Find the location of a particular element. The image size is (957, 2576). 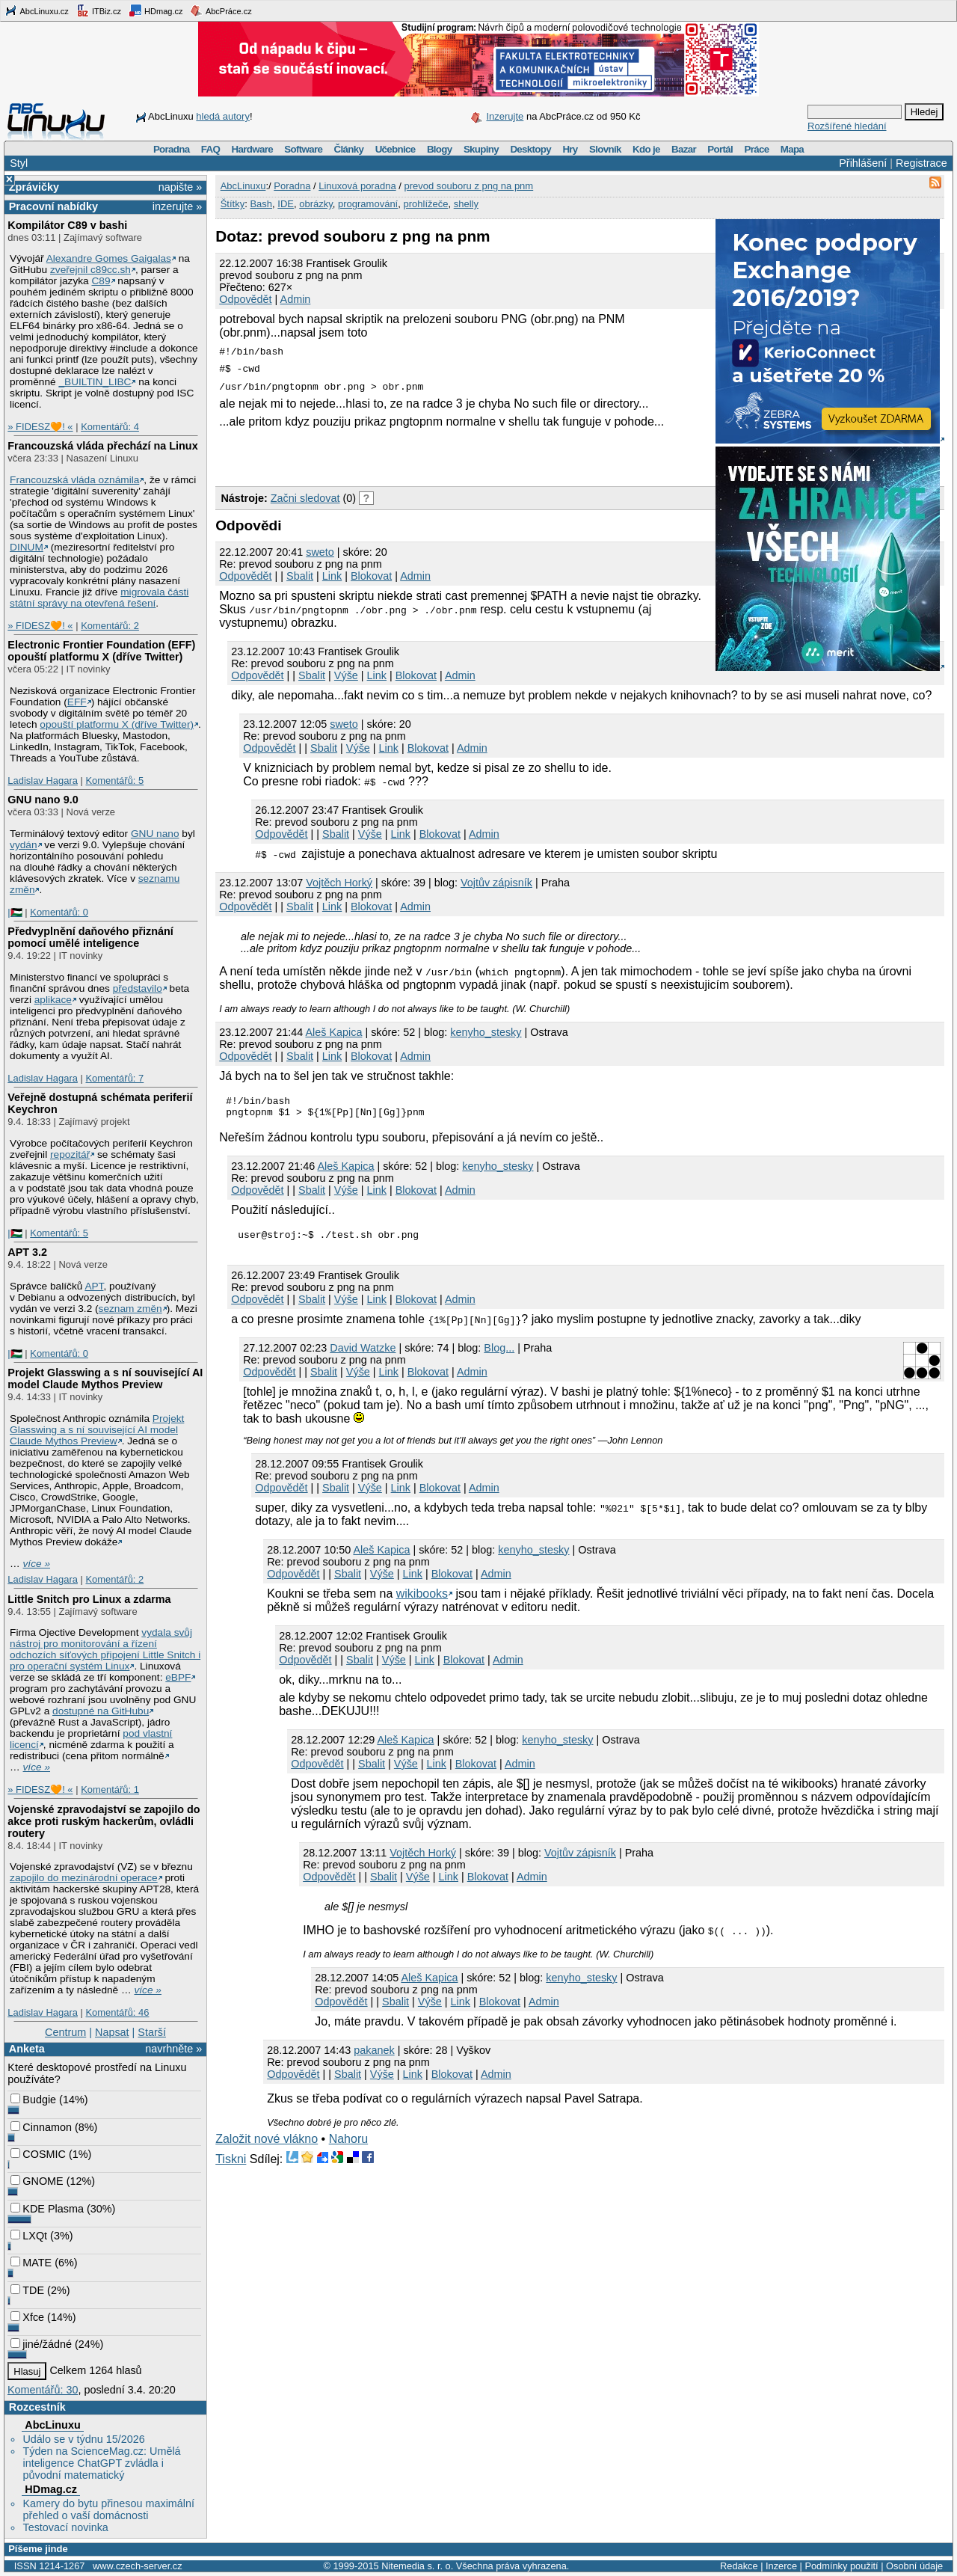

Cinnamon is located at coordinates (41, 2127).